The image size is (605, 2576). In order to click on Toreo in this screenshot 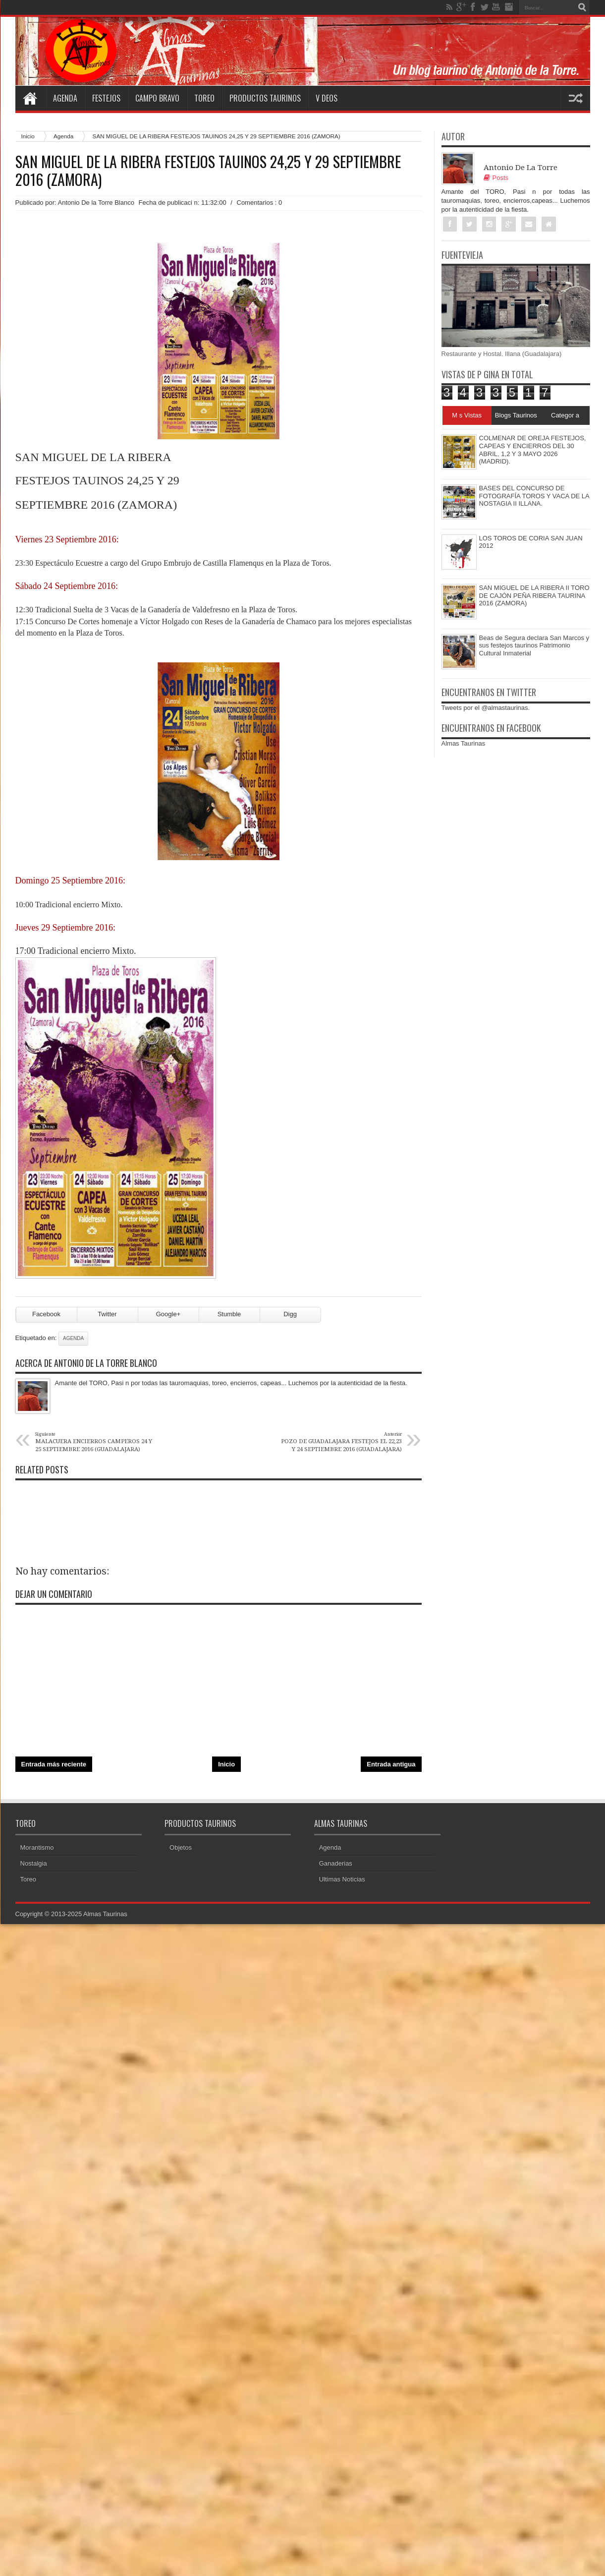, I will do `click(204, 98)`.